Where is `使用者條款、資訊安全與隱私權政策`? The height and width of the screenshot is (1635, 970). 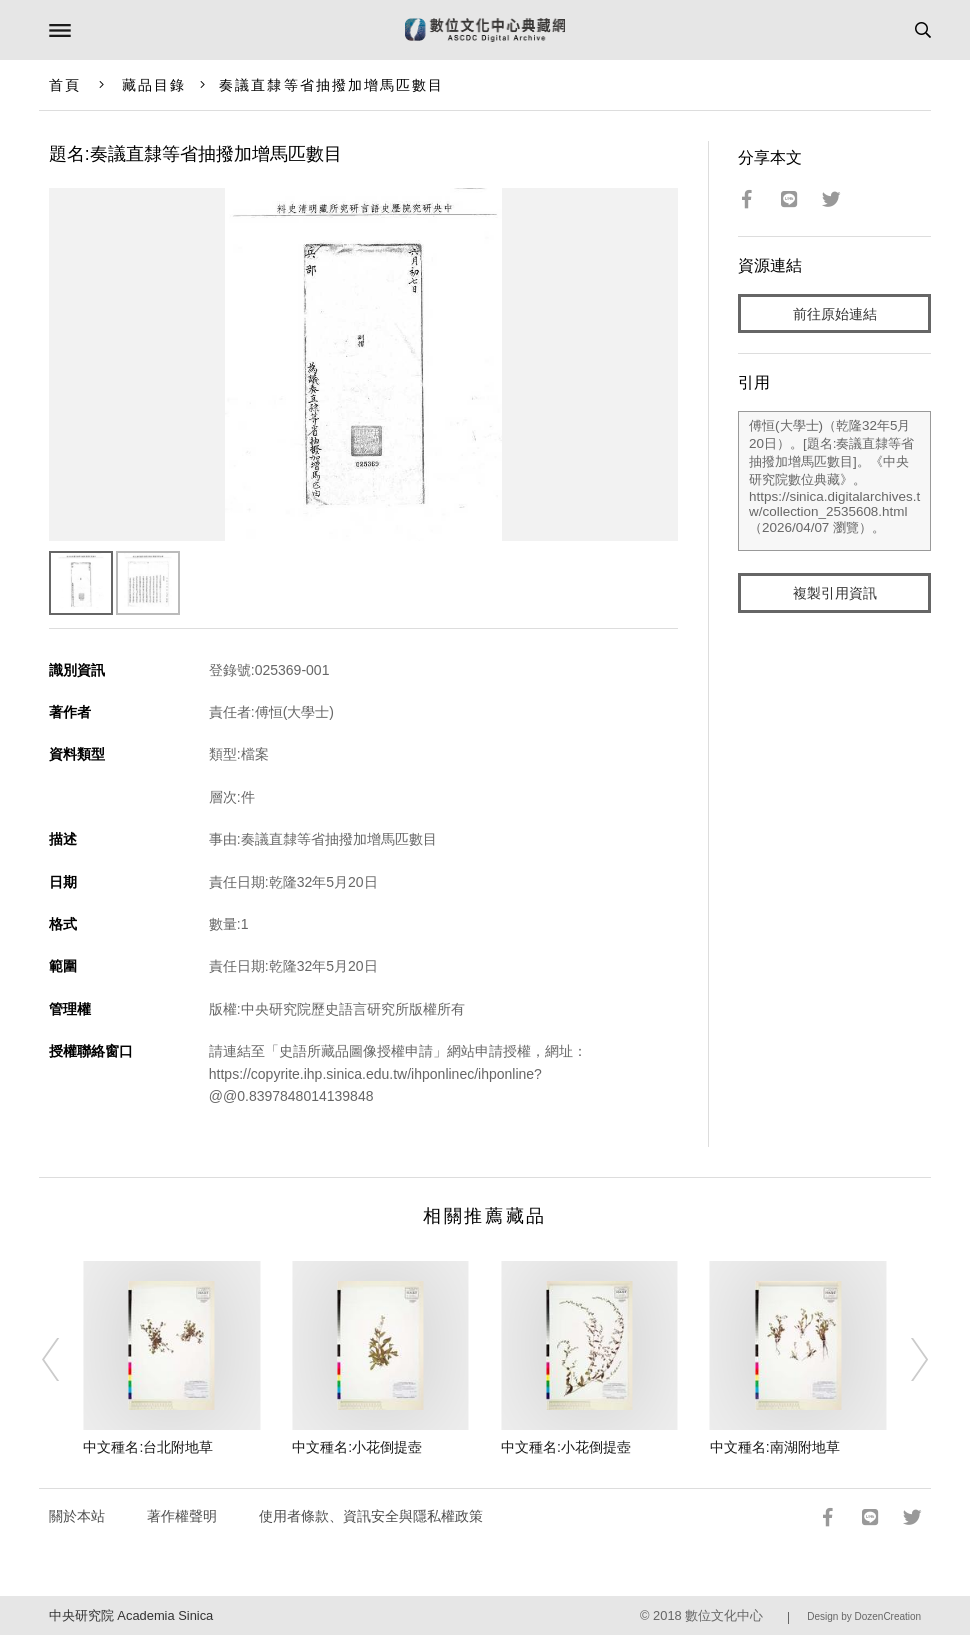 使用者條款、資訊安全與隱私權政策 is located at coordinates (371, 1516).